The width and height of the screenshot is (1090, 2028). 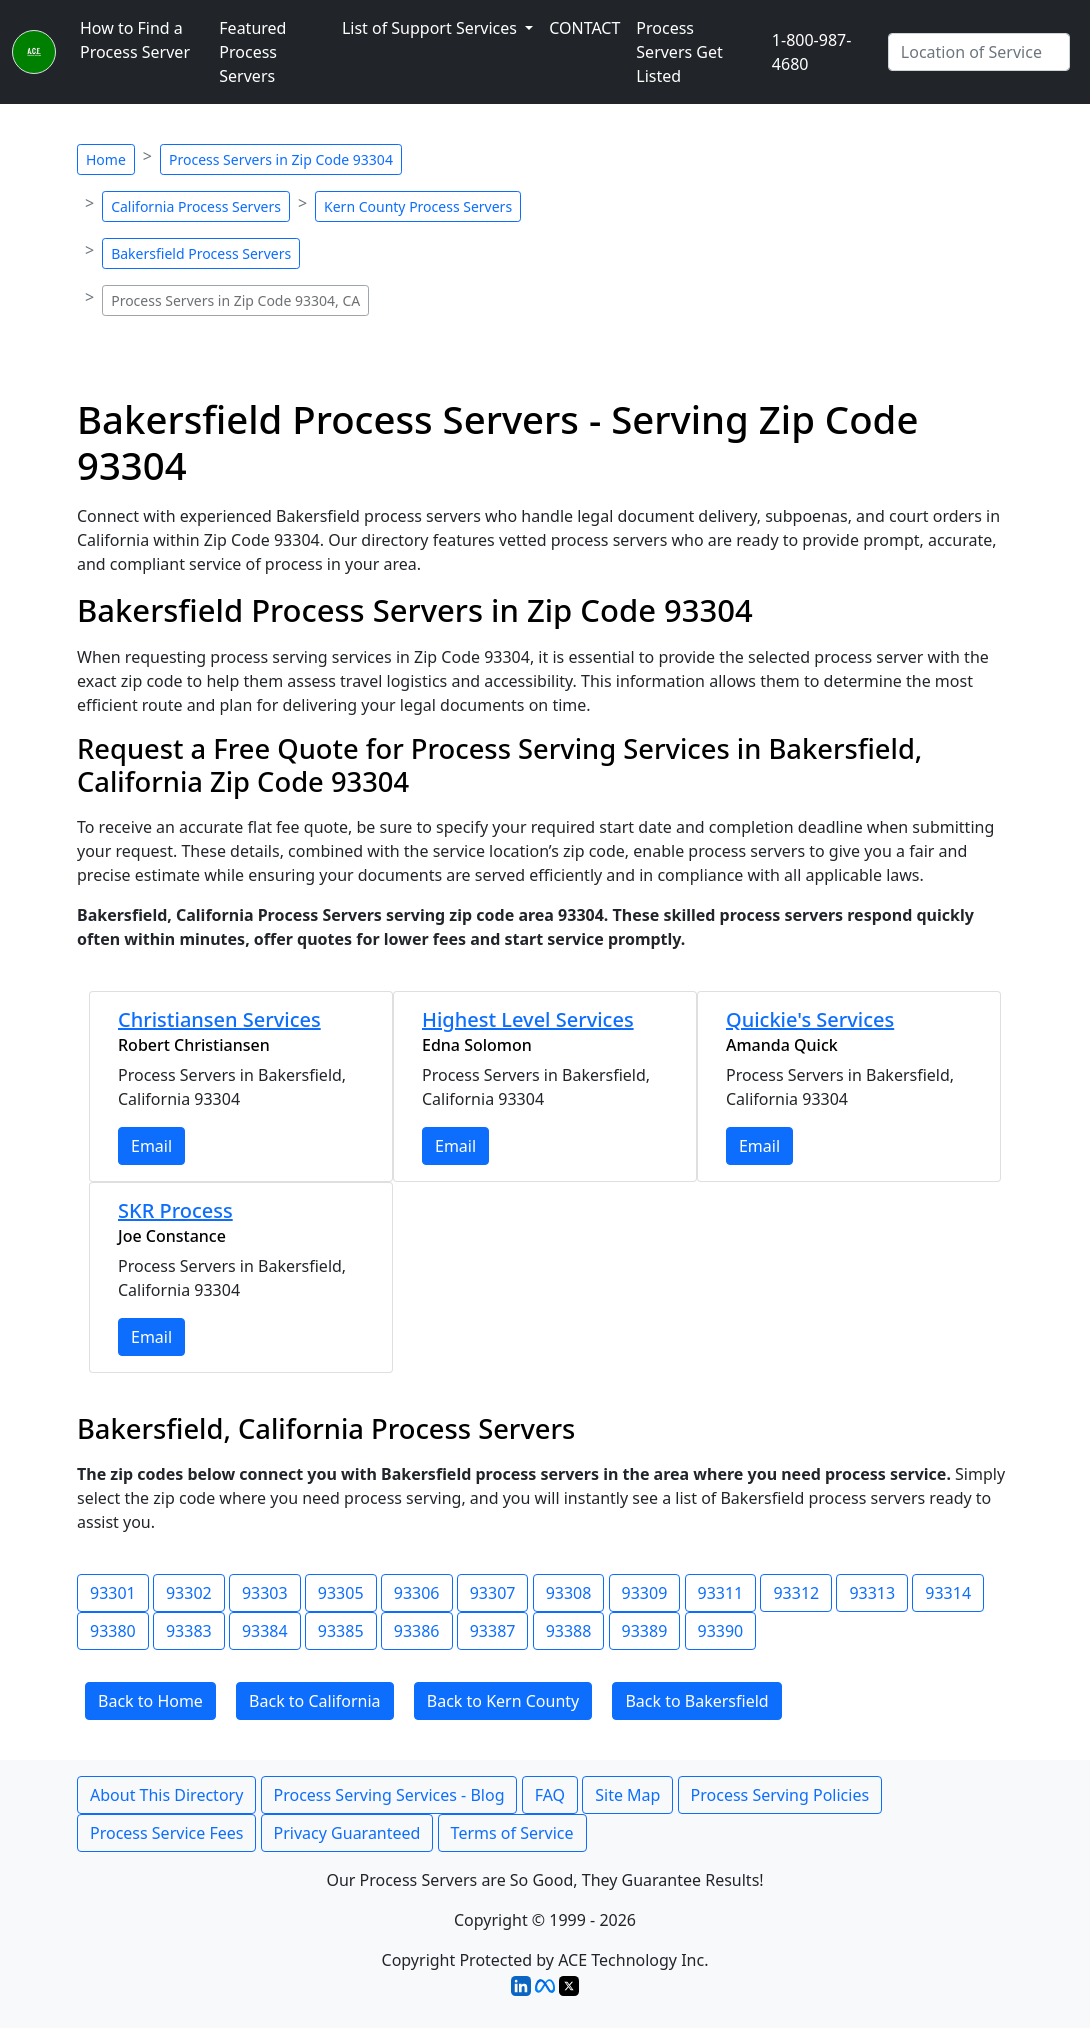 I want to click on Kern County Process Servers, so click(x=418, y=206).